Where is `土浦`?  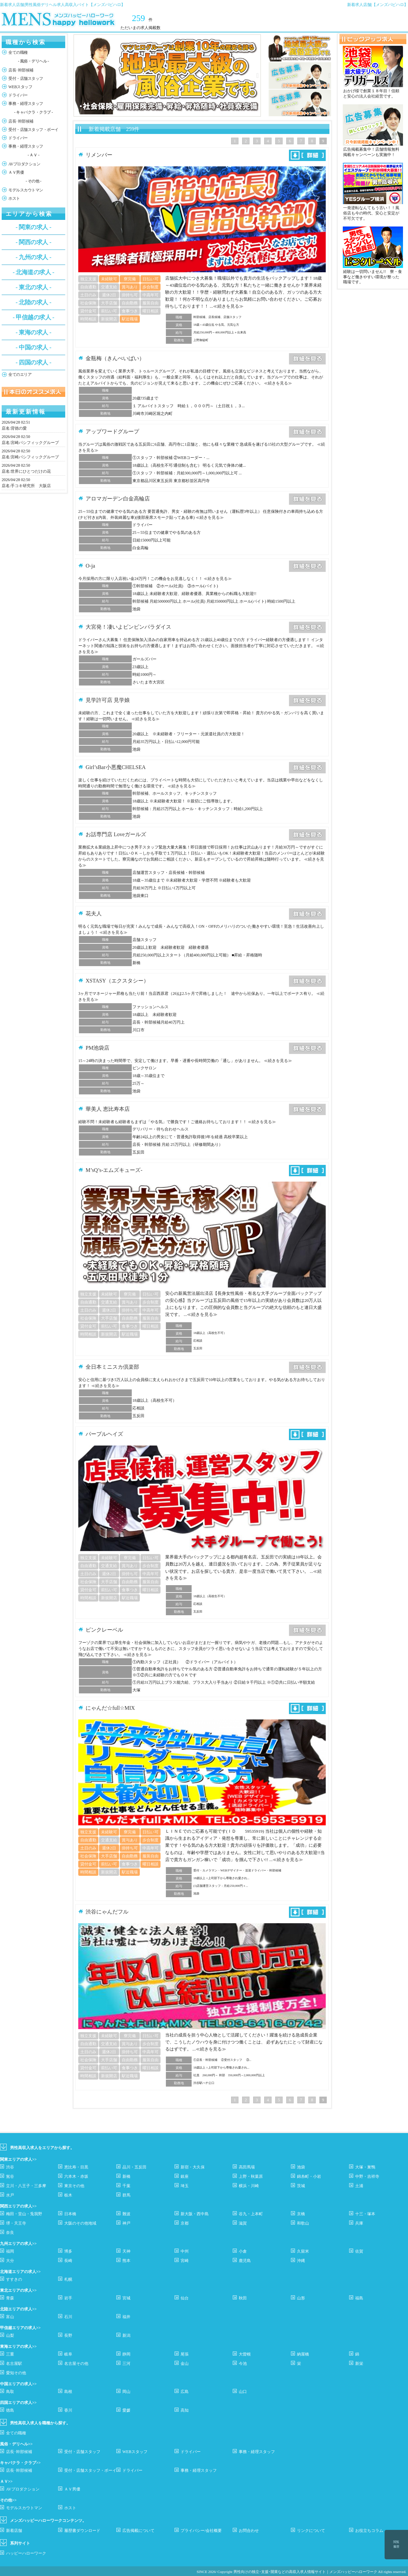 土浦 is located at coordinates (359, 2185).